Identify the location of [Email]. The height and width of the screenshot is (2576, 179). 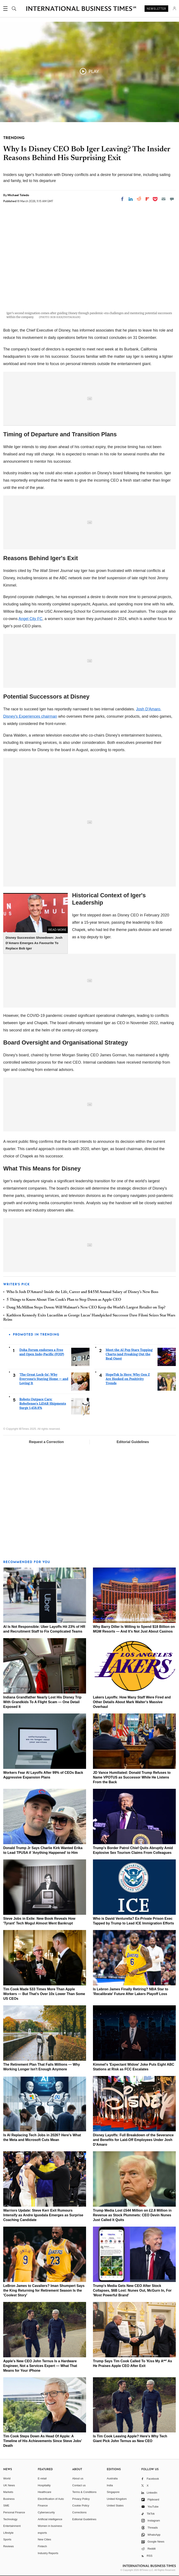
(163, 199).